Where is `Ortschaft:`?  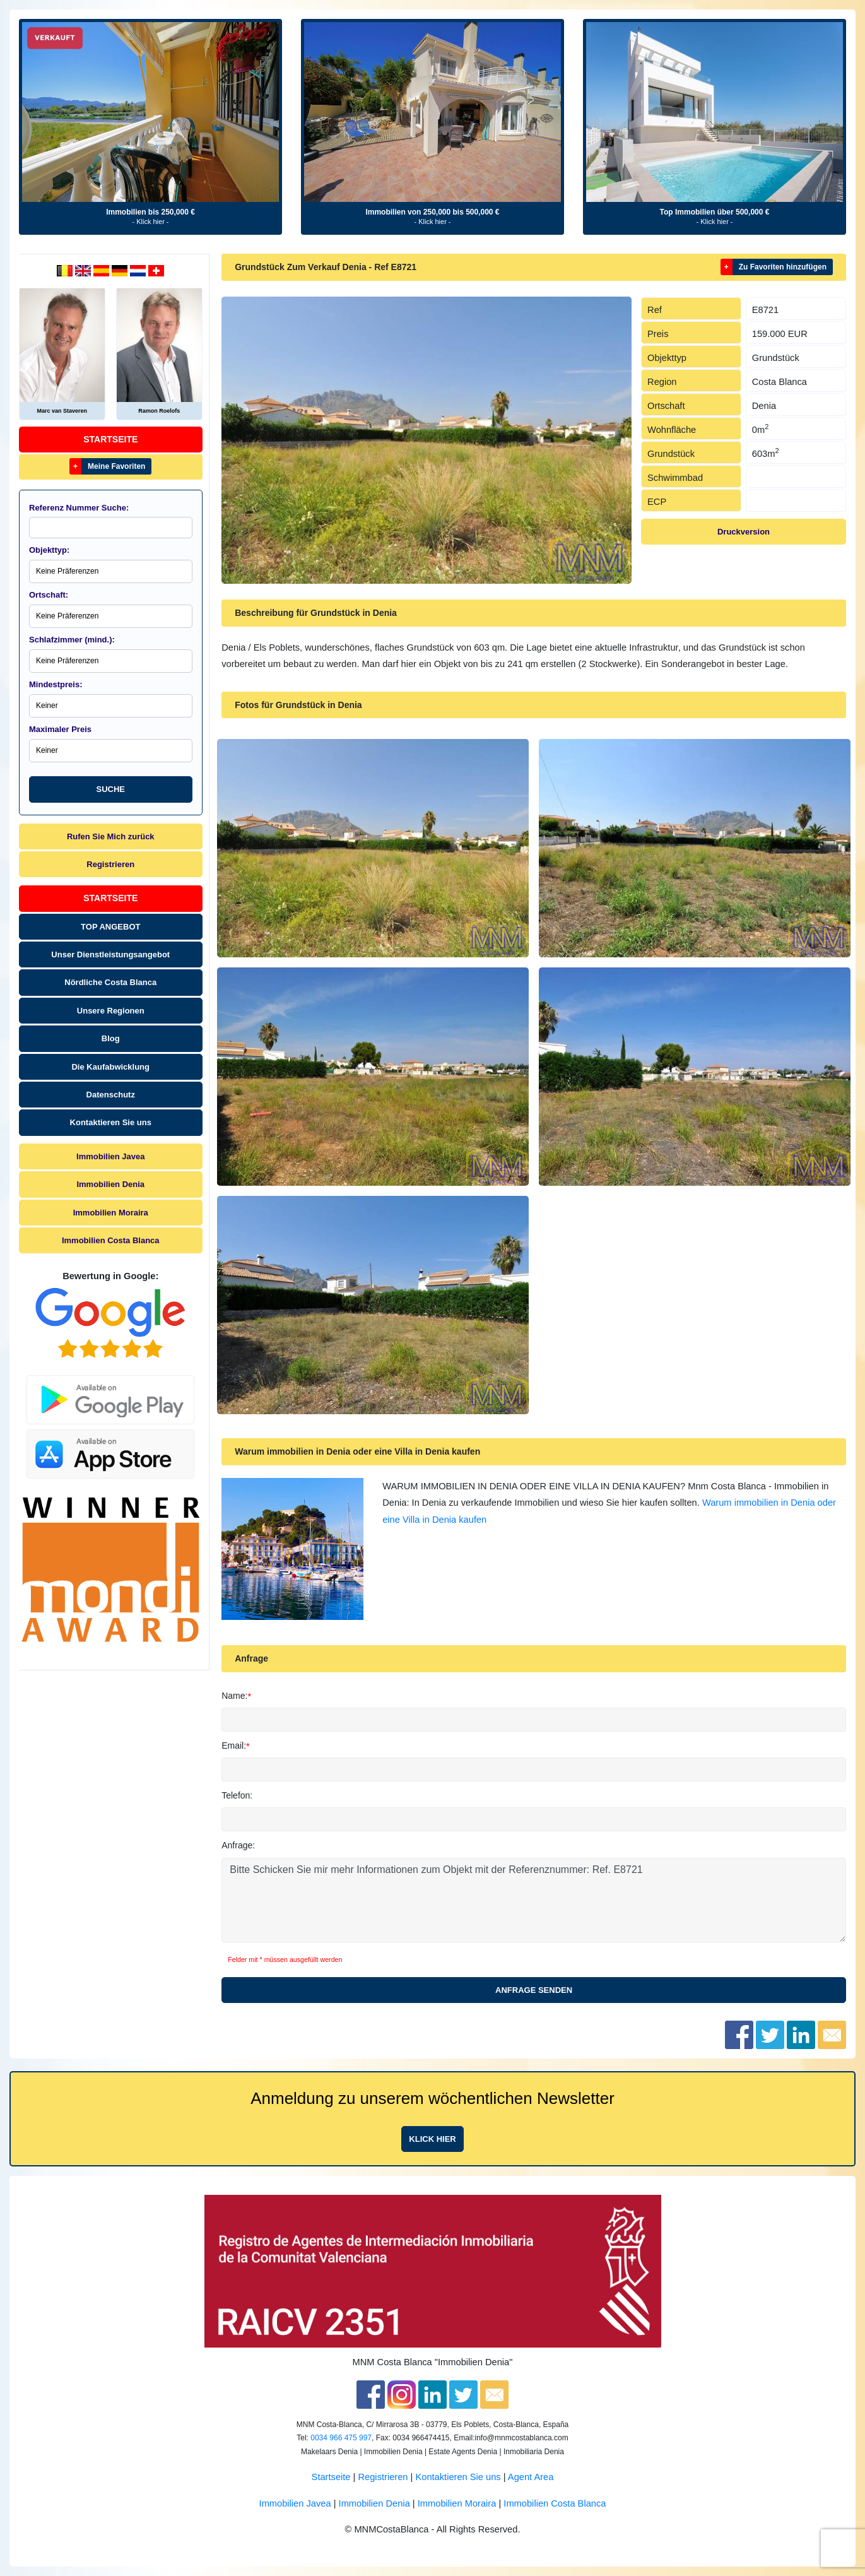
Ortschaft: is located at coordinates (48, 595).